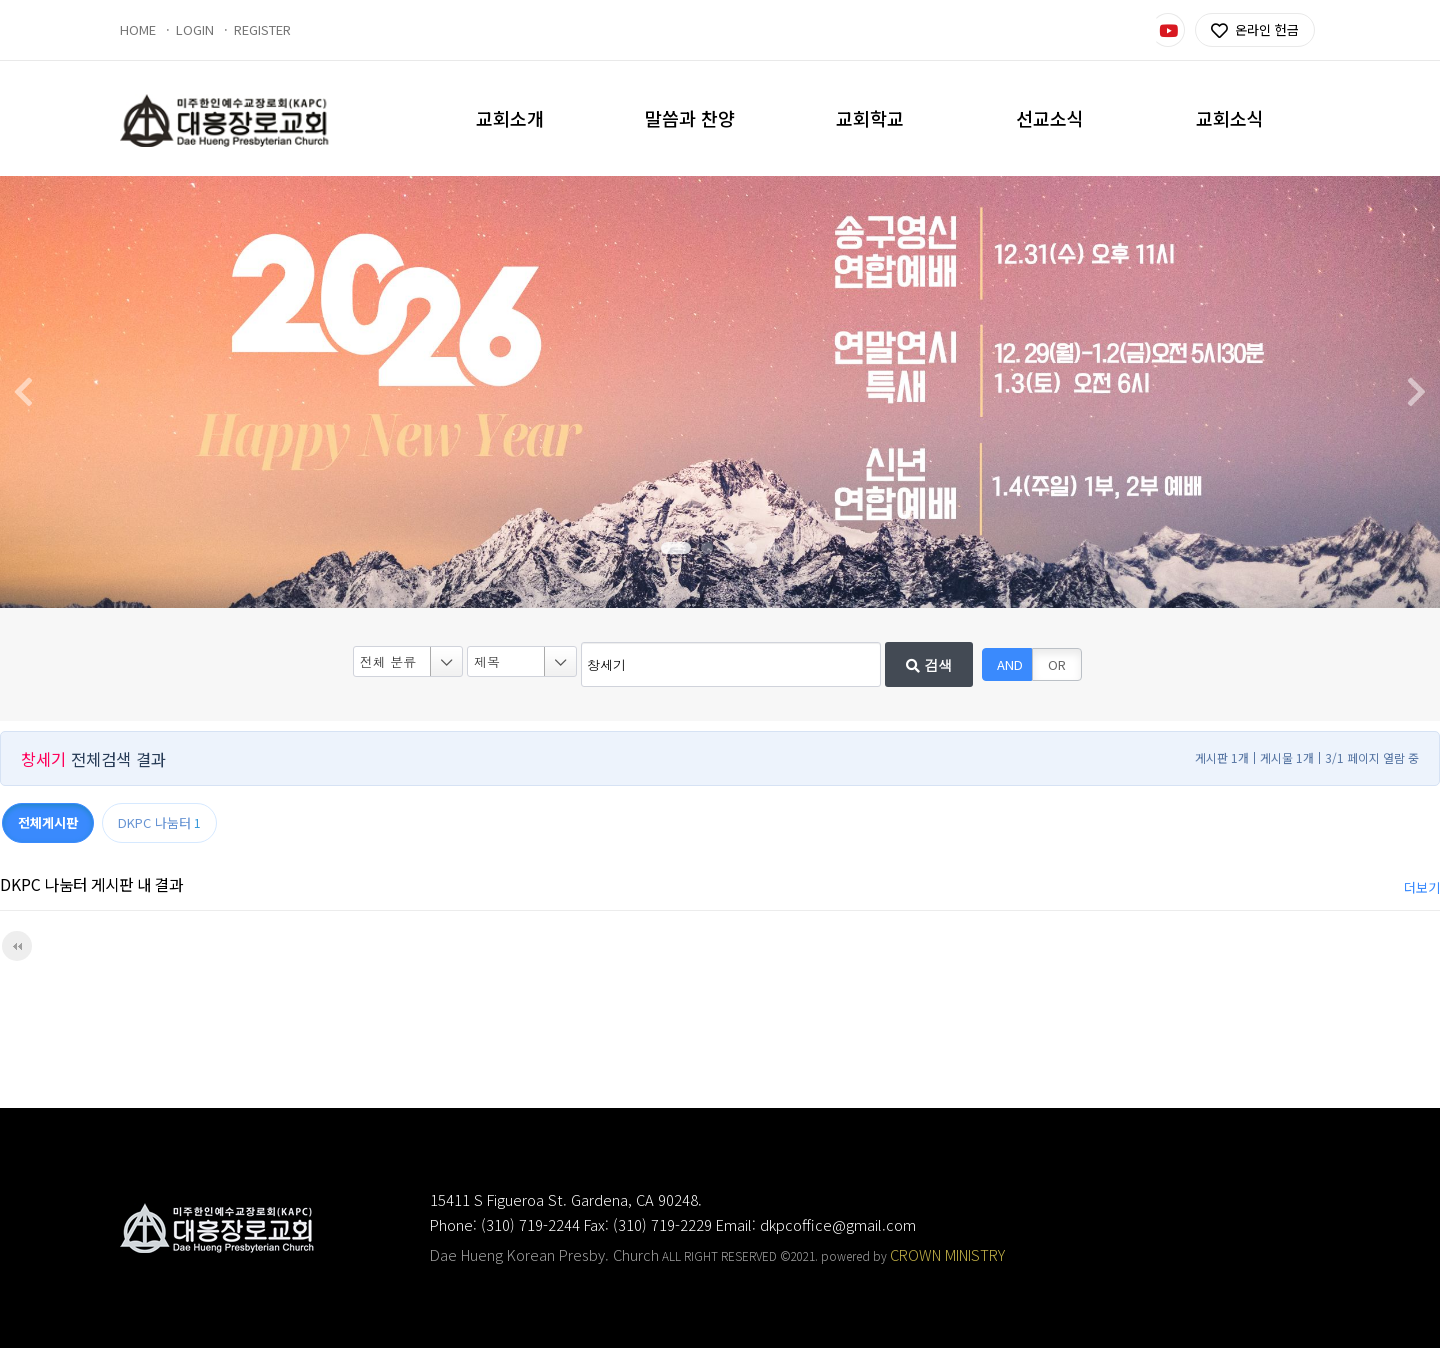  Describe the element at coordinates (1057, 664) in the screenshot. I see `OR` at that location.